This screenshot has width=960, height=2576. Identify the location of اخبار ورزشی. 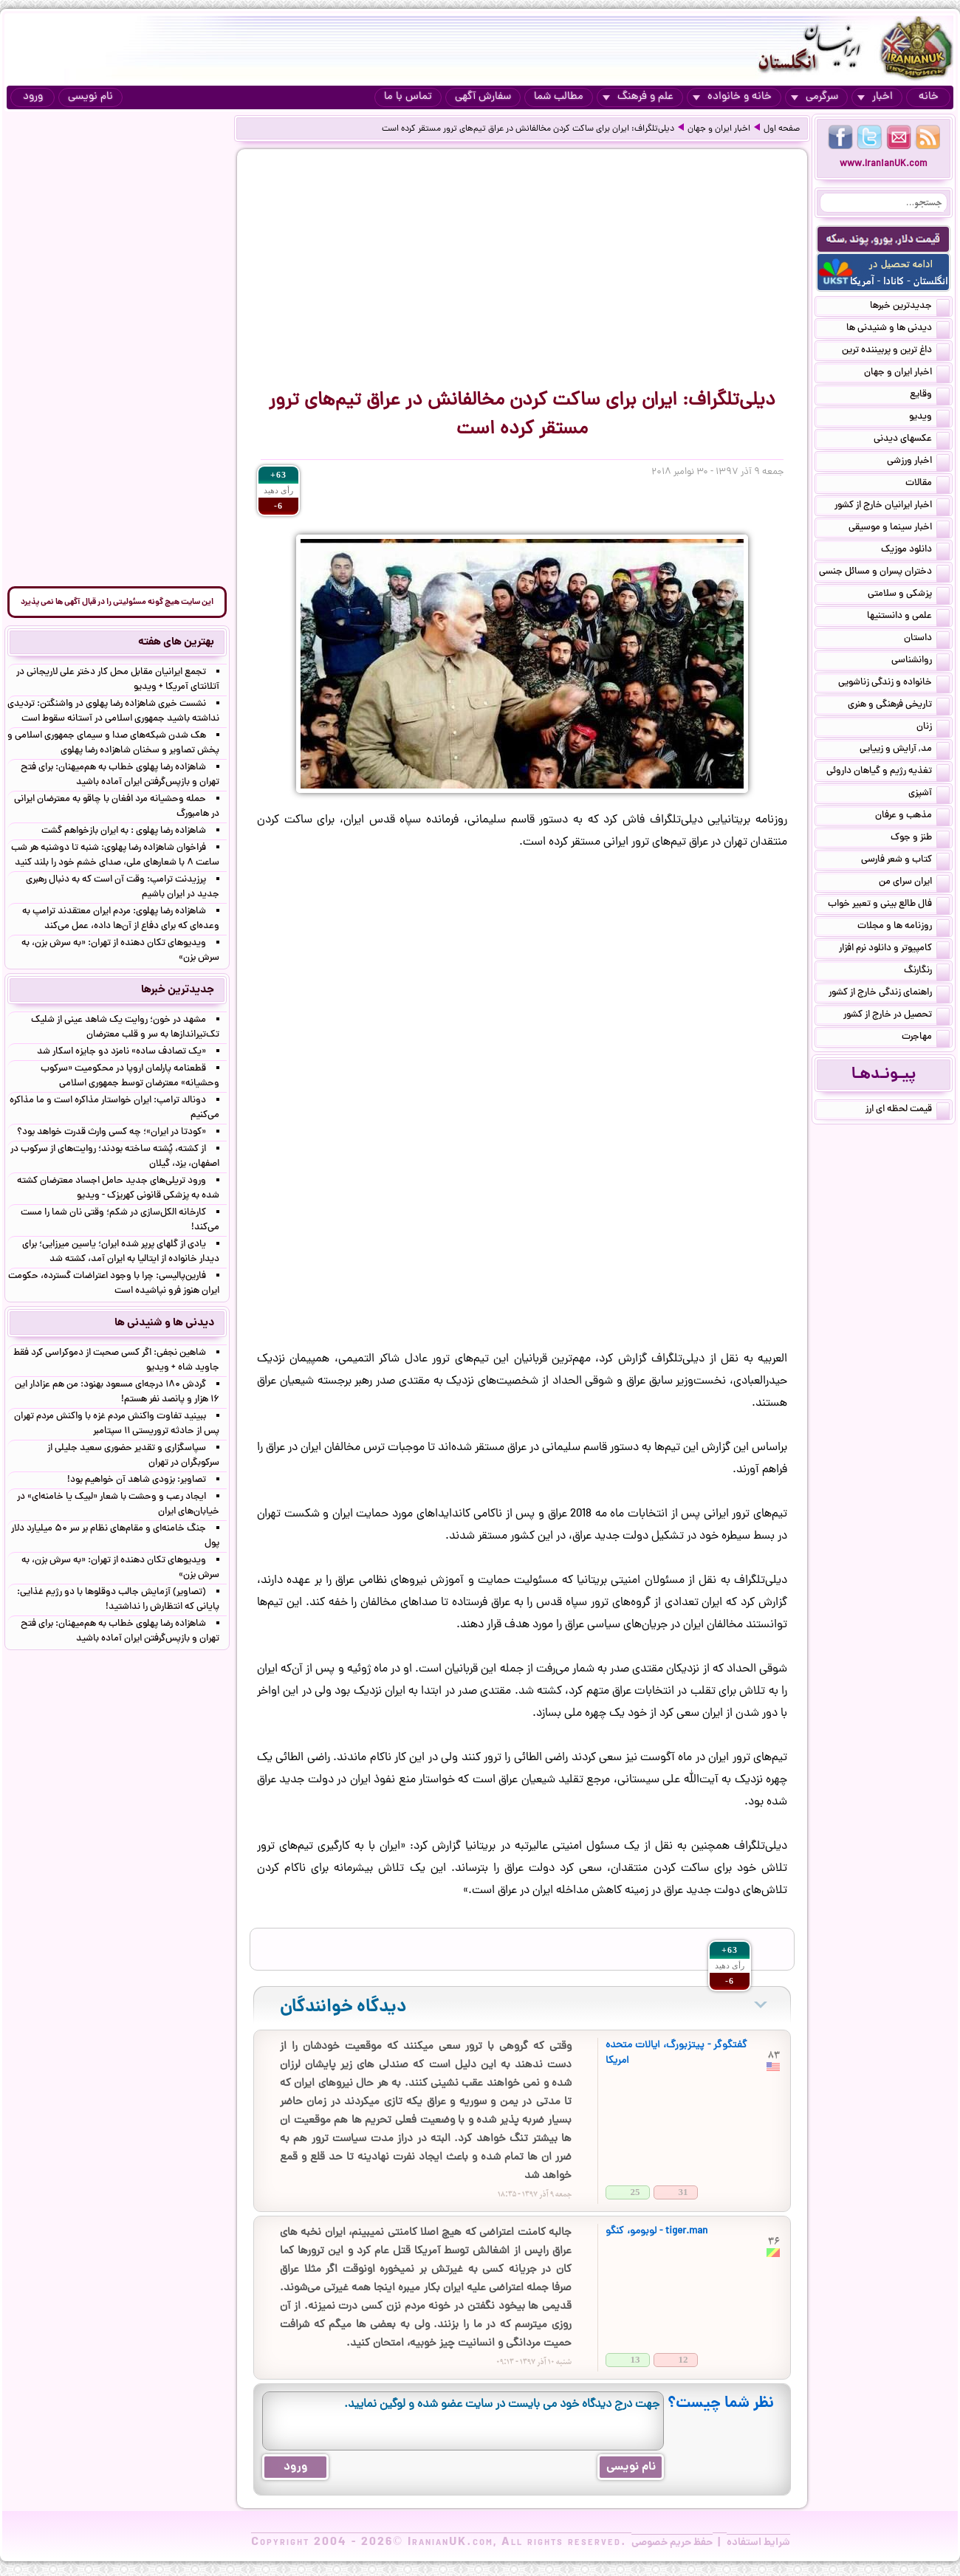
(918, 462).